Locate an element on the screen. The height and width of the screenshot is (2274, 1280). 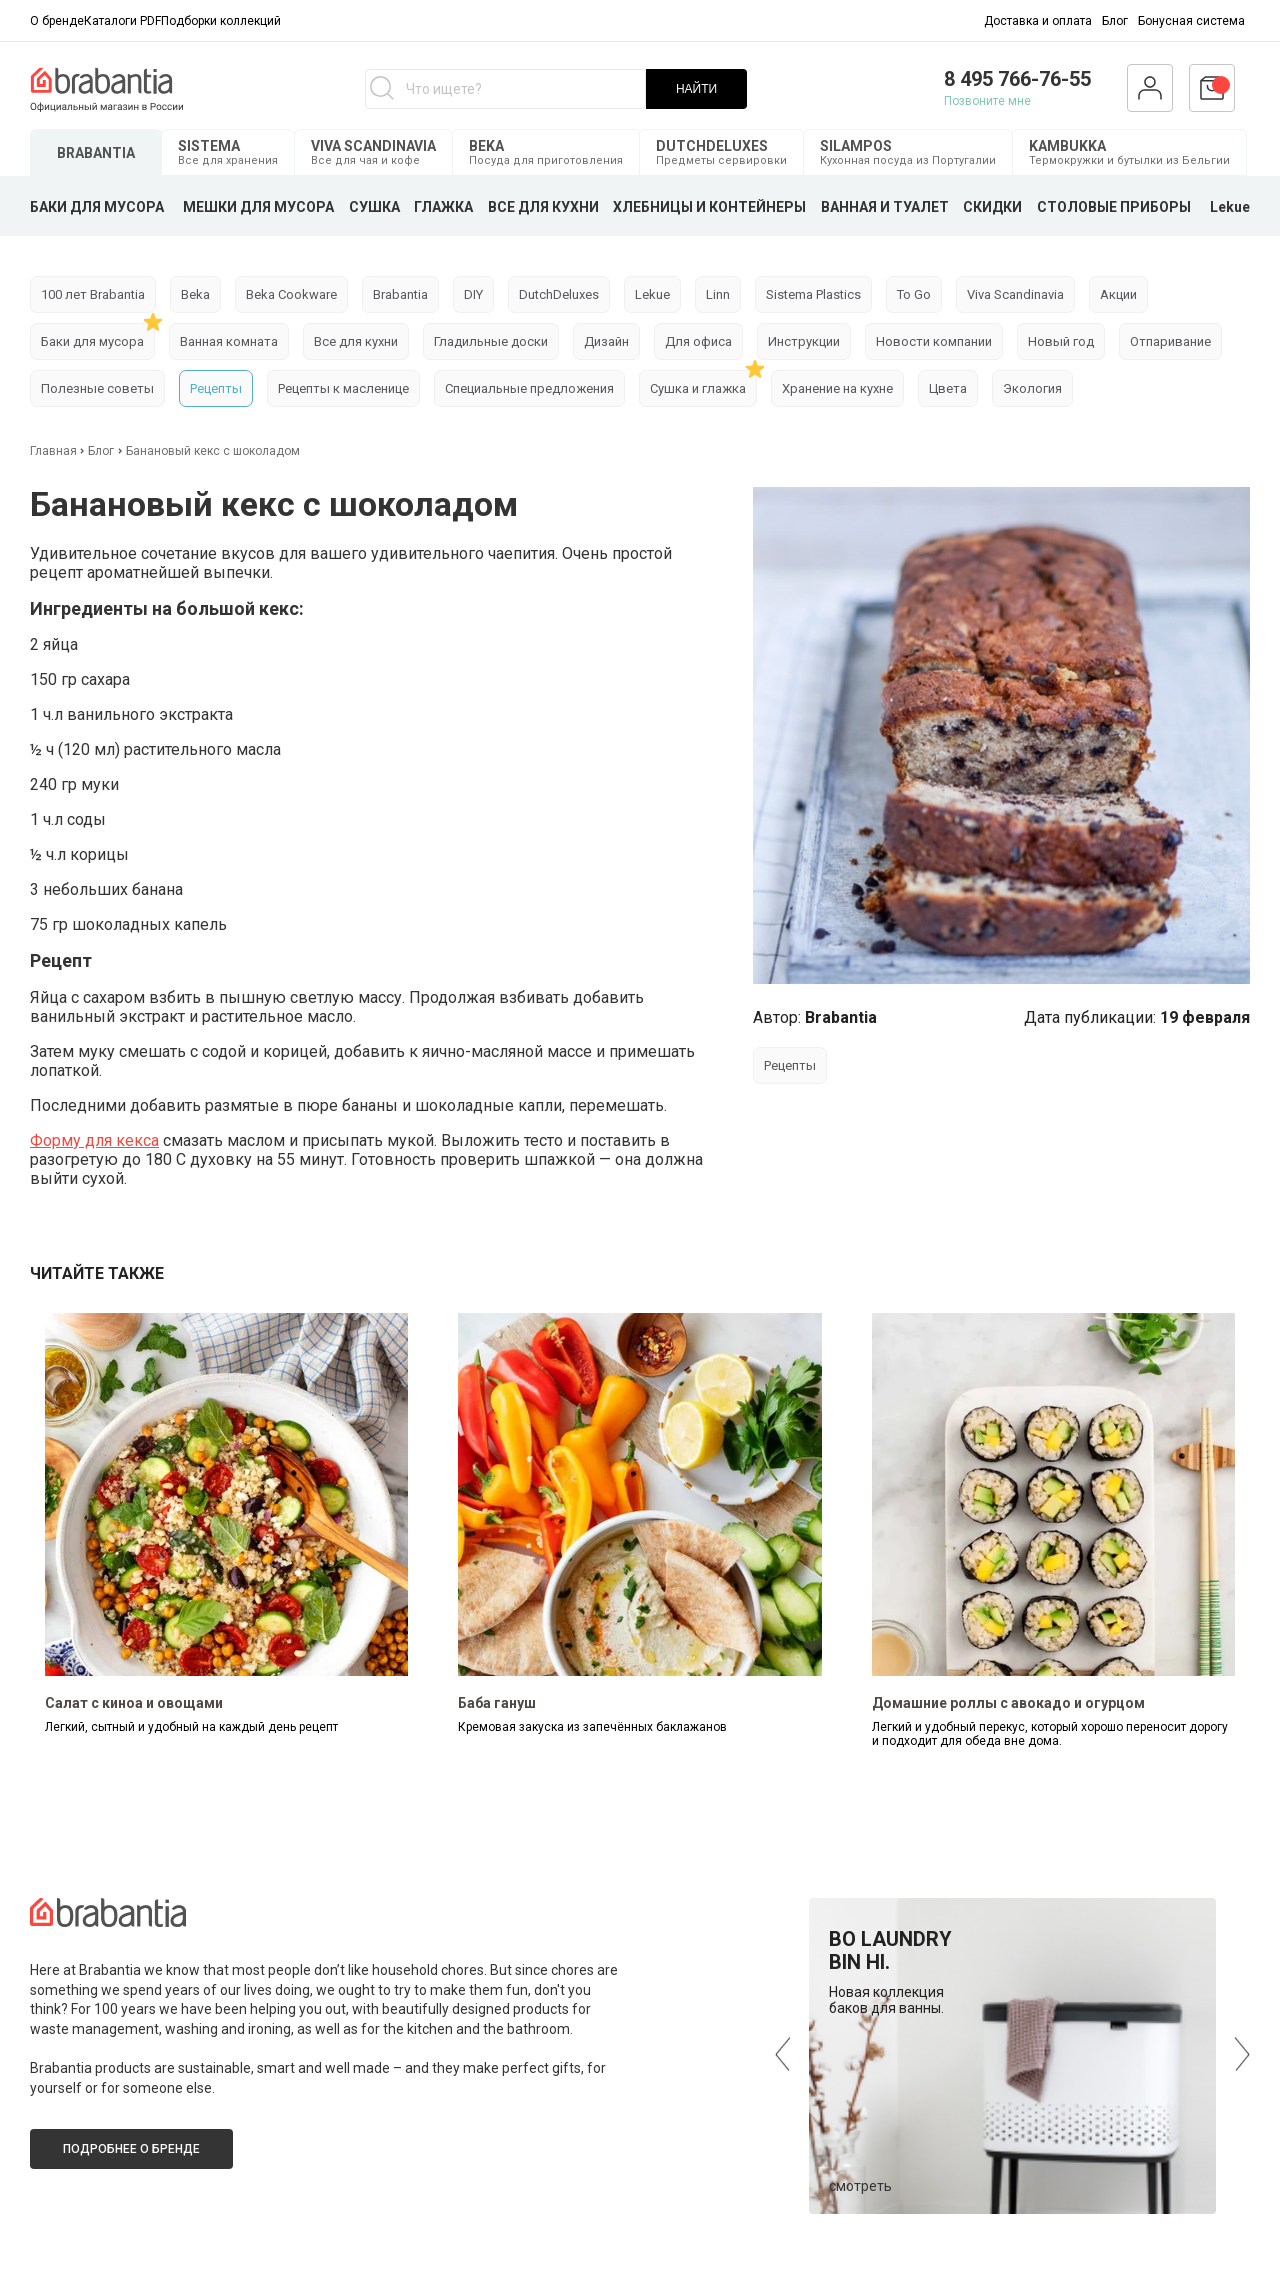
Домашние роллы с авокадо и огурцом is located at coordinates (1008, 1703).